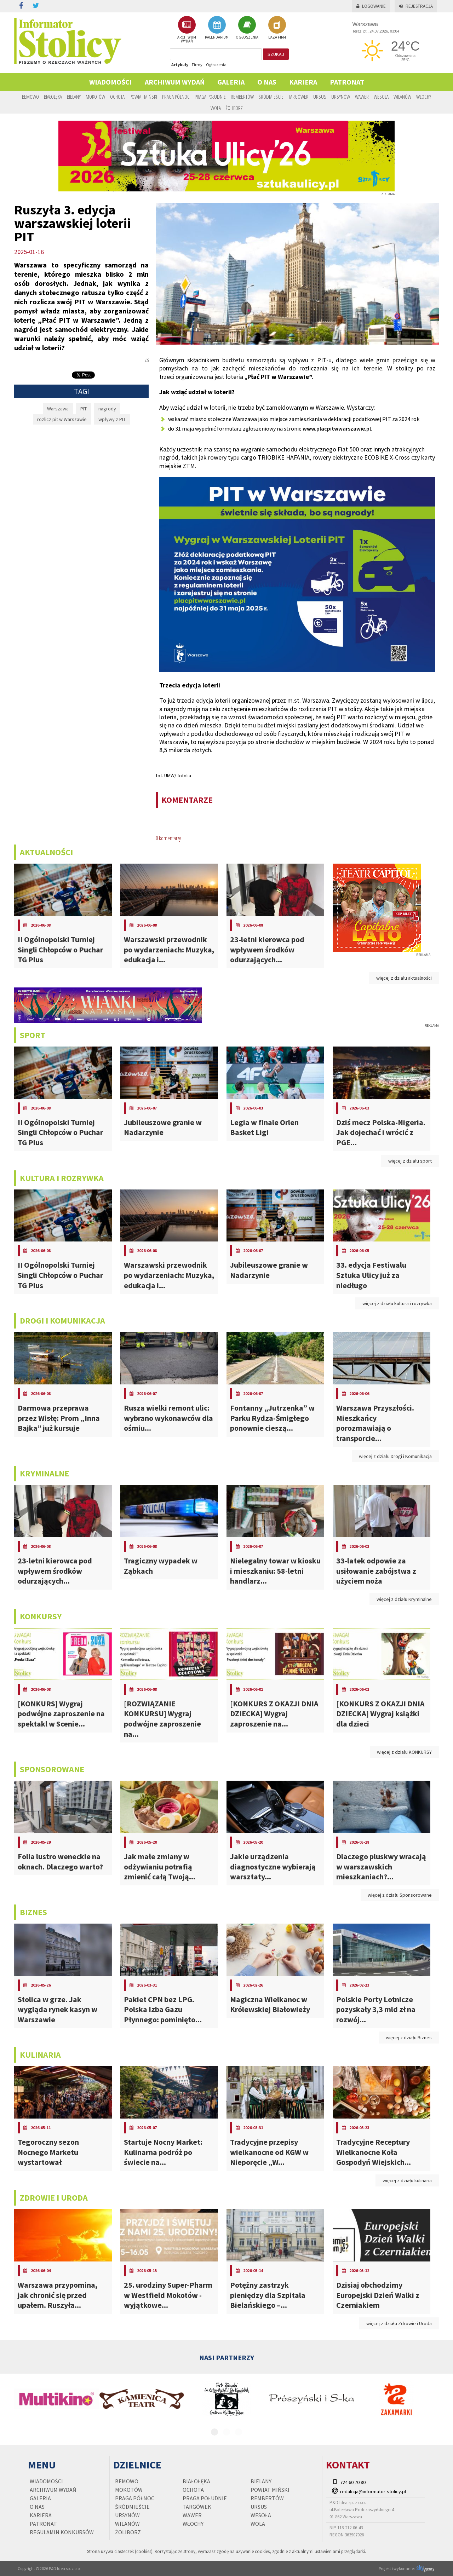 The width and height of the screenshot is (453, 2576). Describe the element at coordinates (186, 29) in the screenshot. I see `ARCHIWUM WYDAŃ` at that location.